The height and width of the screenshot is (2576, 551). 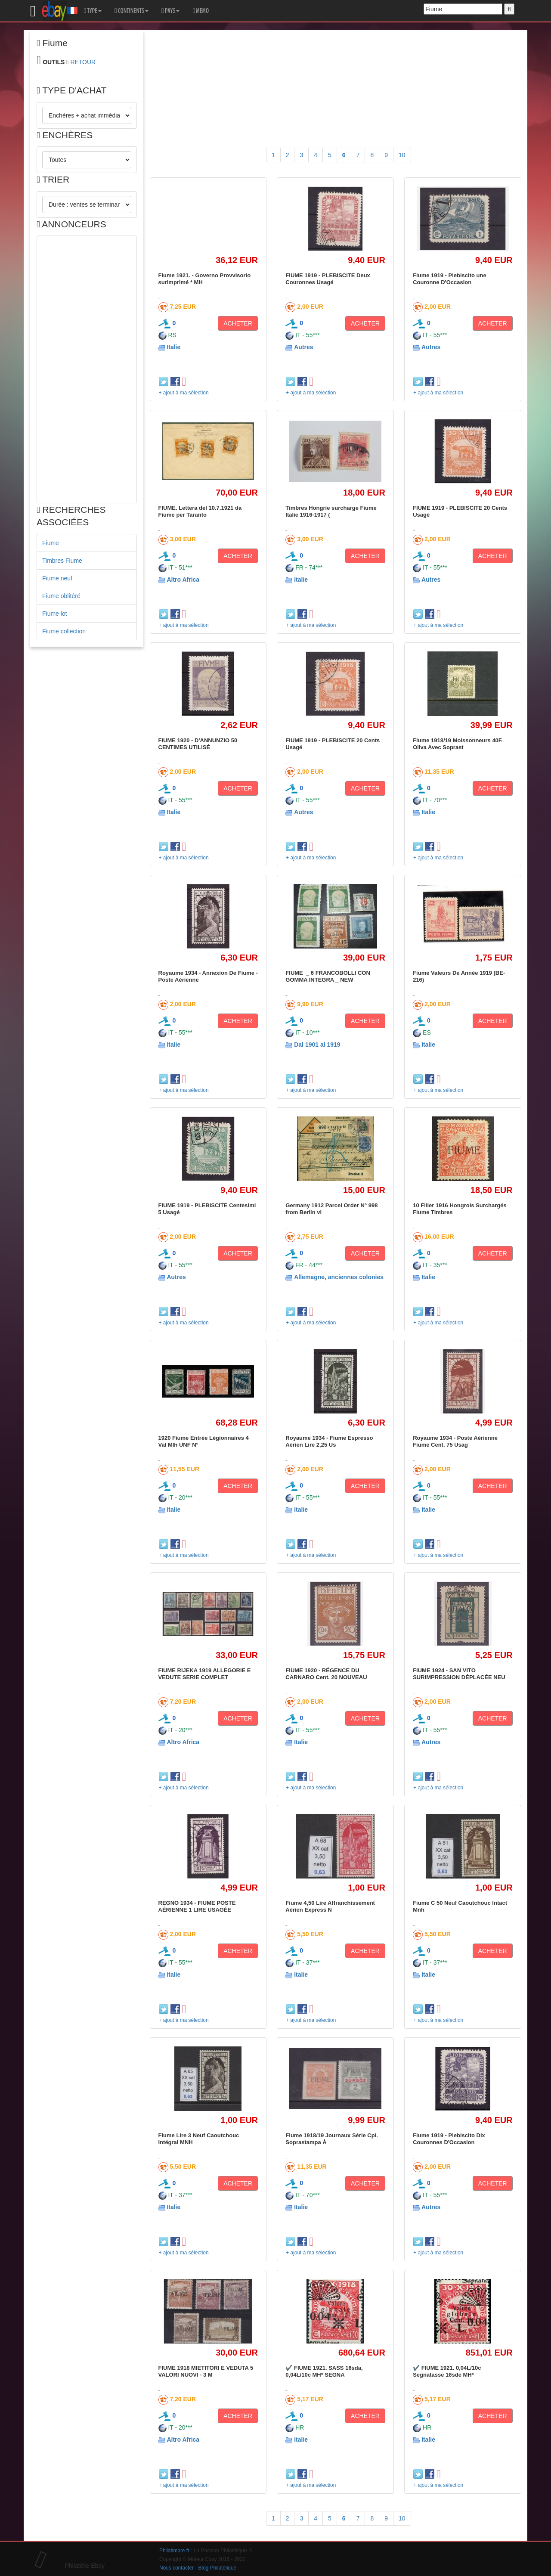 What do you see at coordinates (173, 347) in the screenshot?
I see `Italie` at bounding box center [173, 347].